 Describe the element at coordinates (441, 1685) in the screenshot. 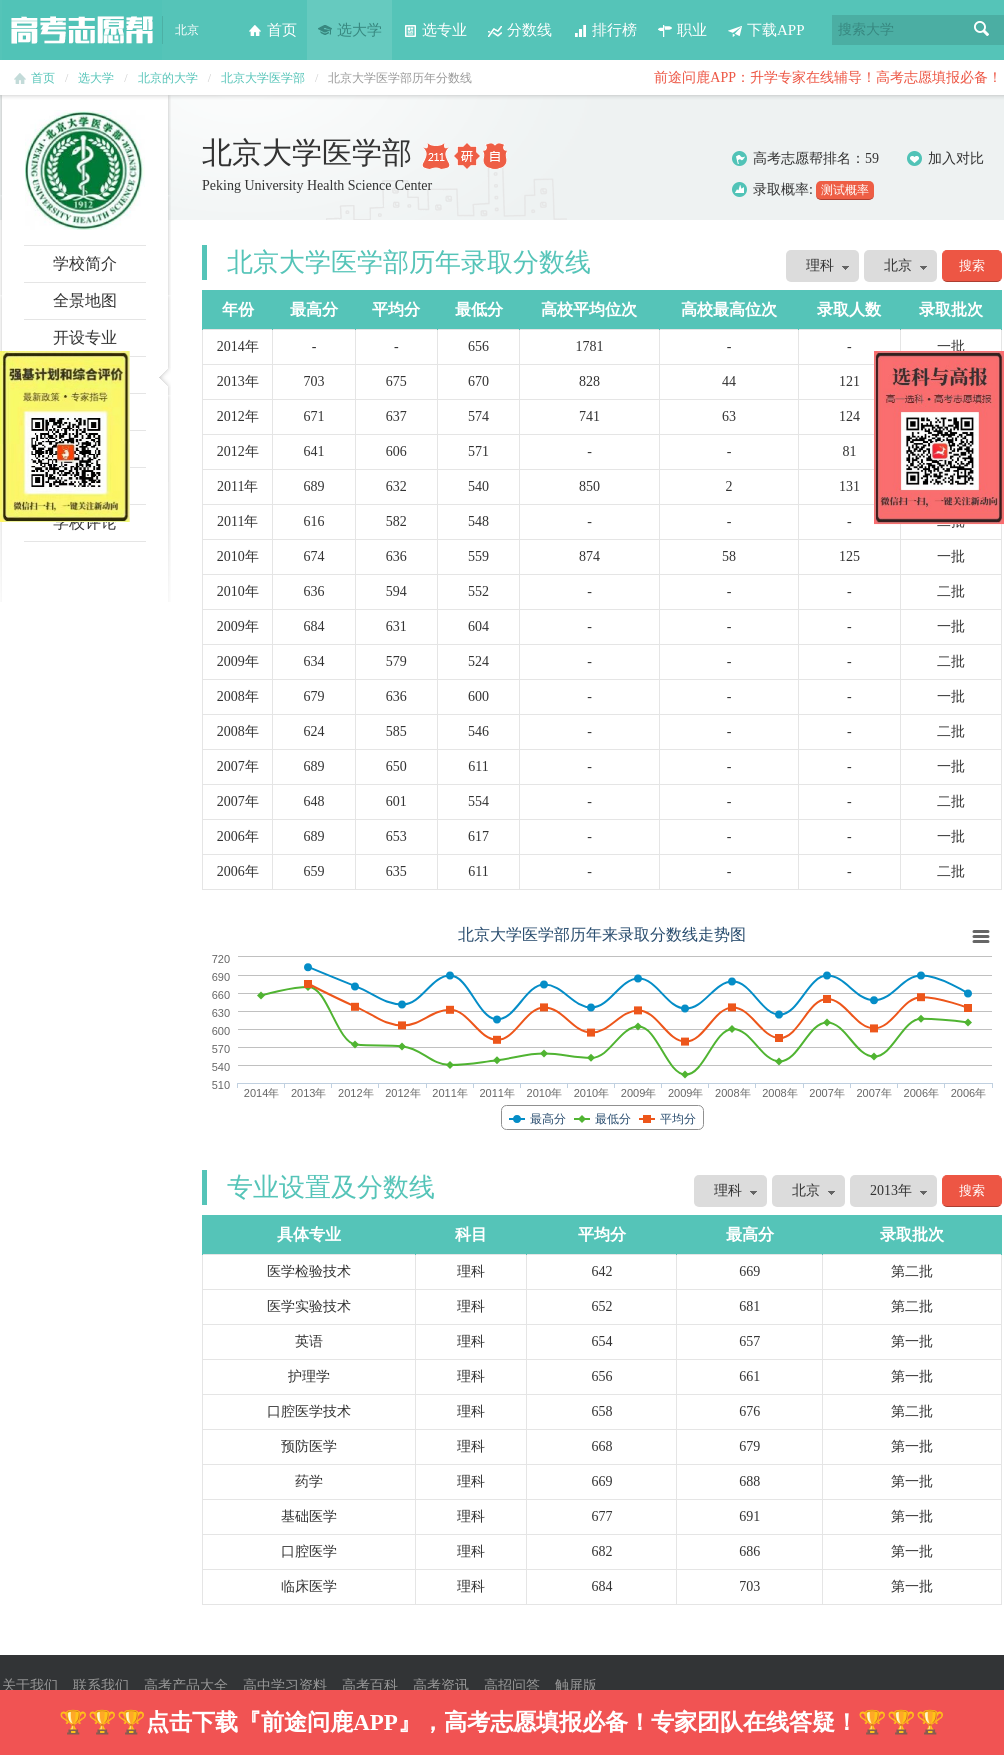

I see `高考资讯` at that location.